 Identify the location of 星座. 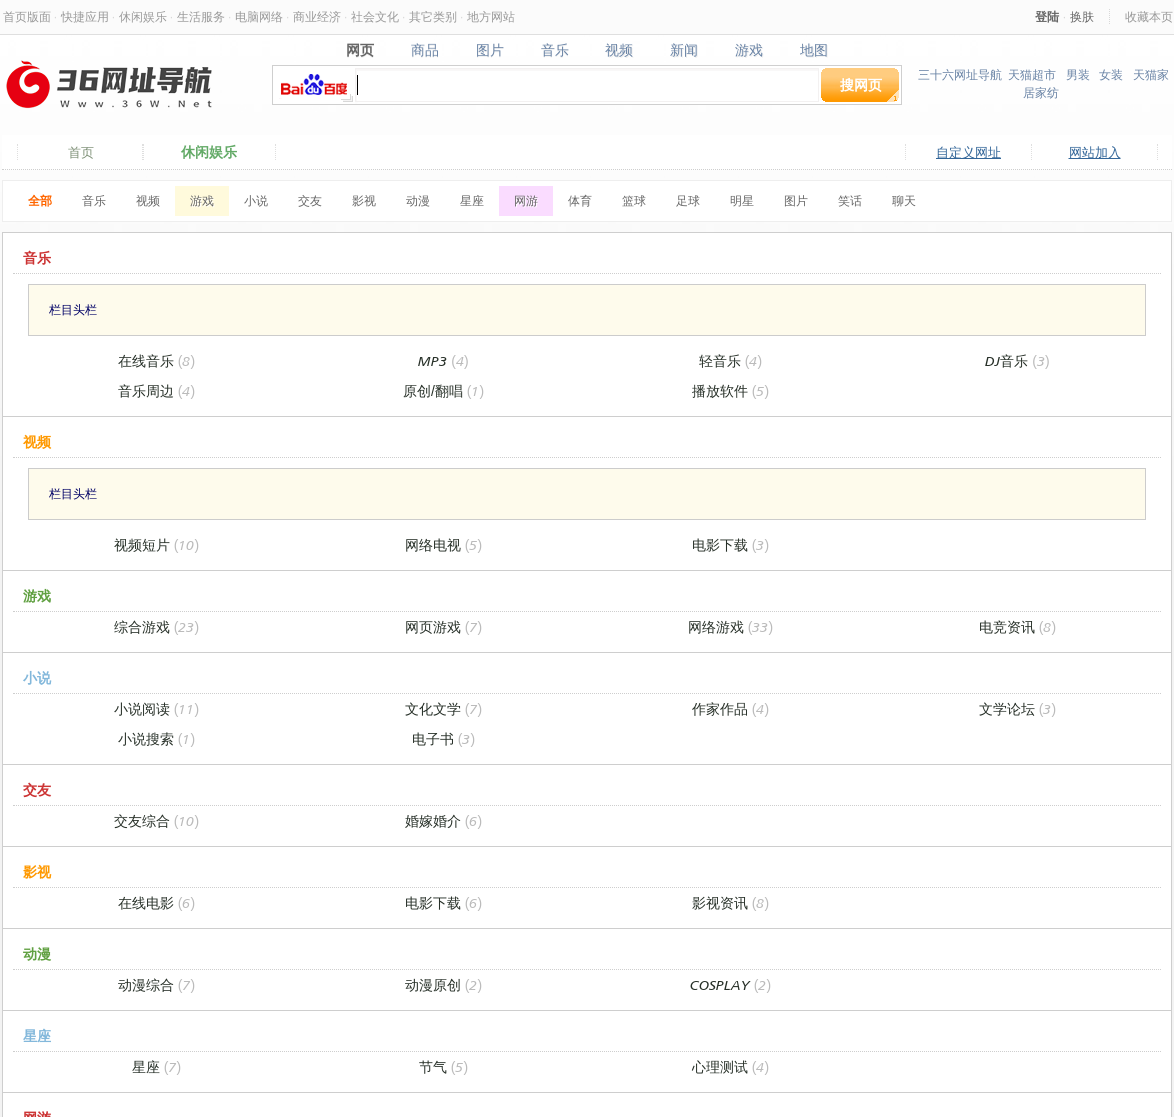
(472, 200).